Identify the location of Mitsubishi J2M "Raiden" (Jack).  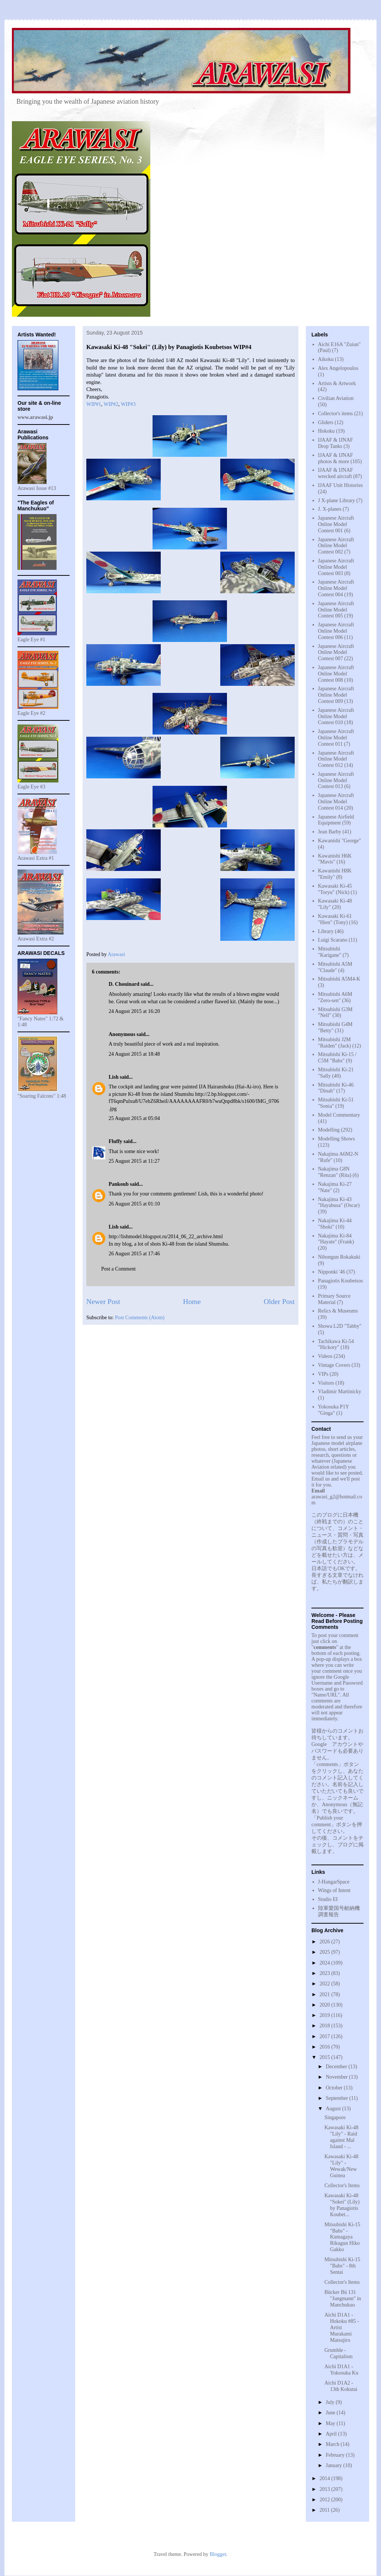
(334, 1043).